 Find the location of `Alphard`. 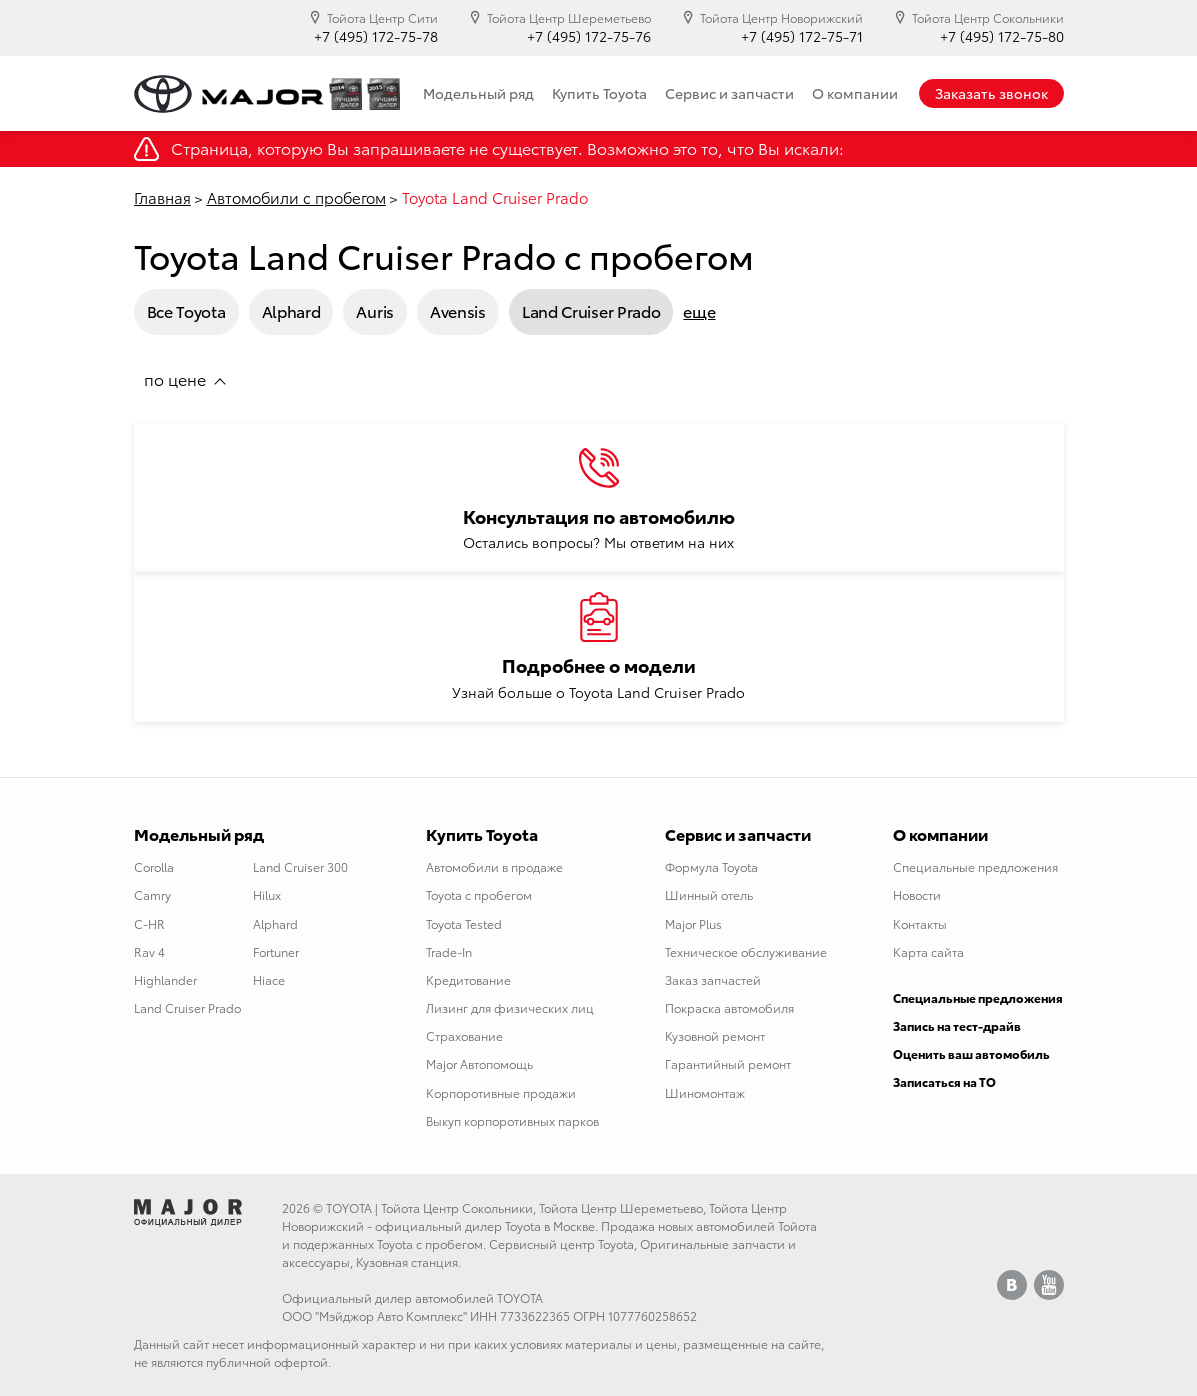

Alphard is located at coordinates (291, 310).